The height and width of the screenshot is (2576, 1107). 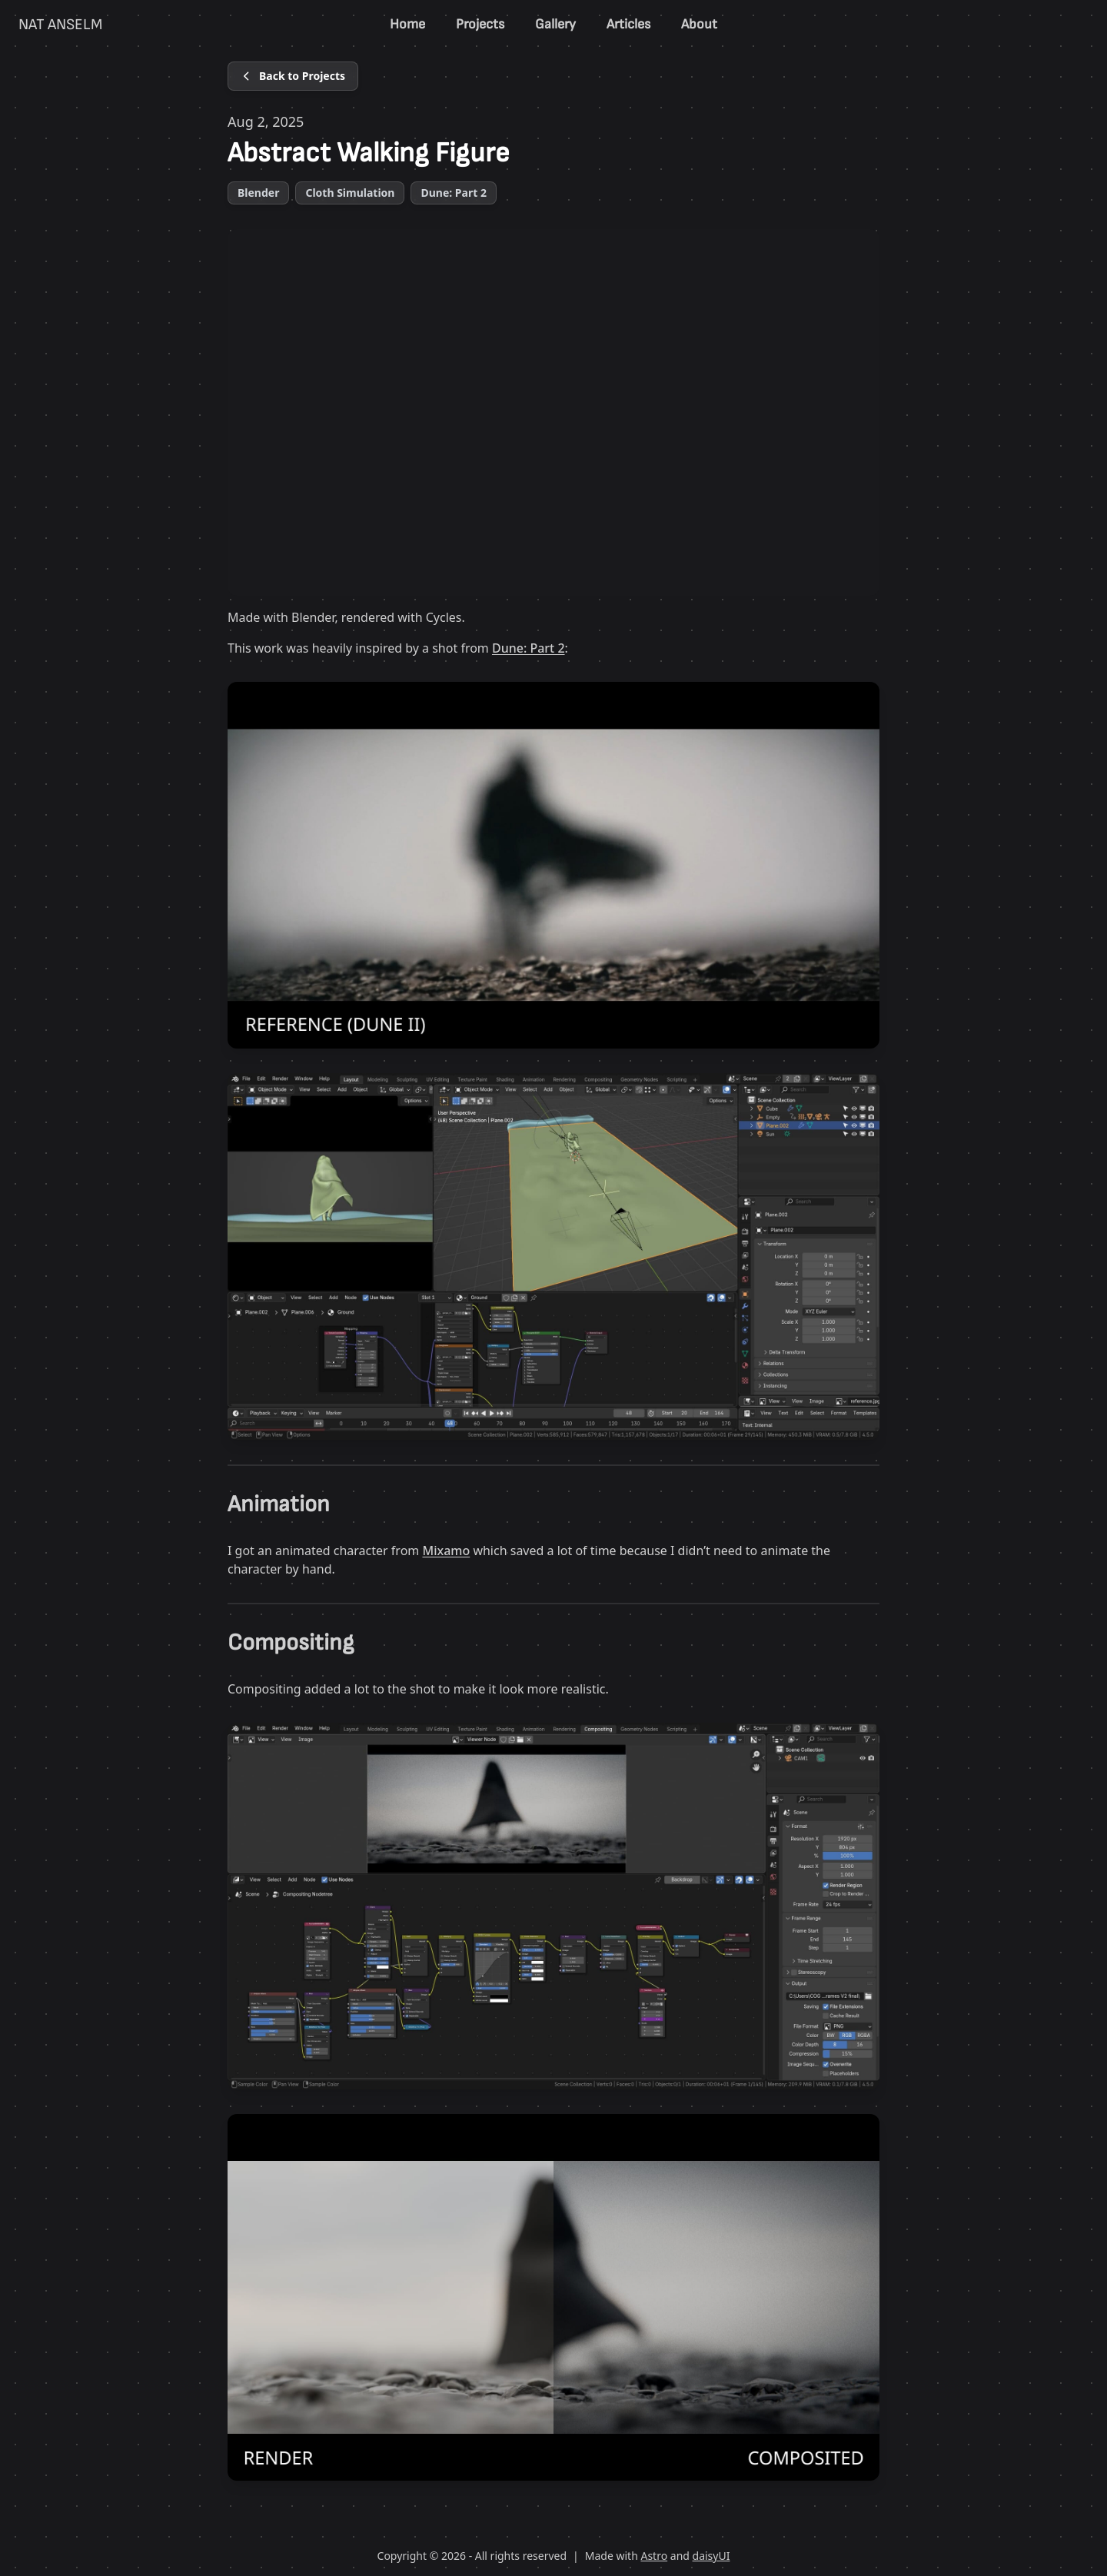 I want to click on [Back to Projects], so click(x=293, y=76).